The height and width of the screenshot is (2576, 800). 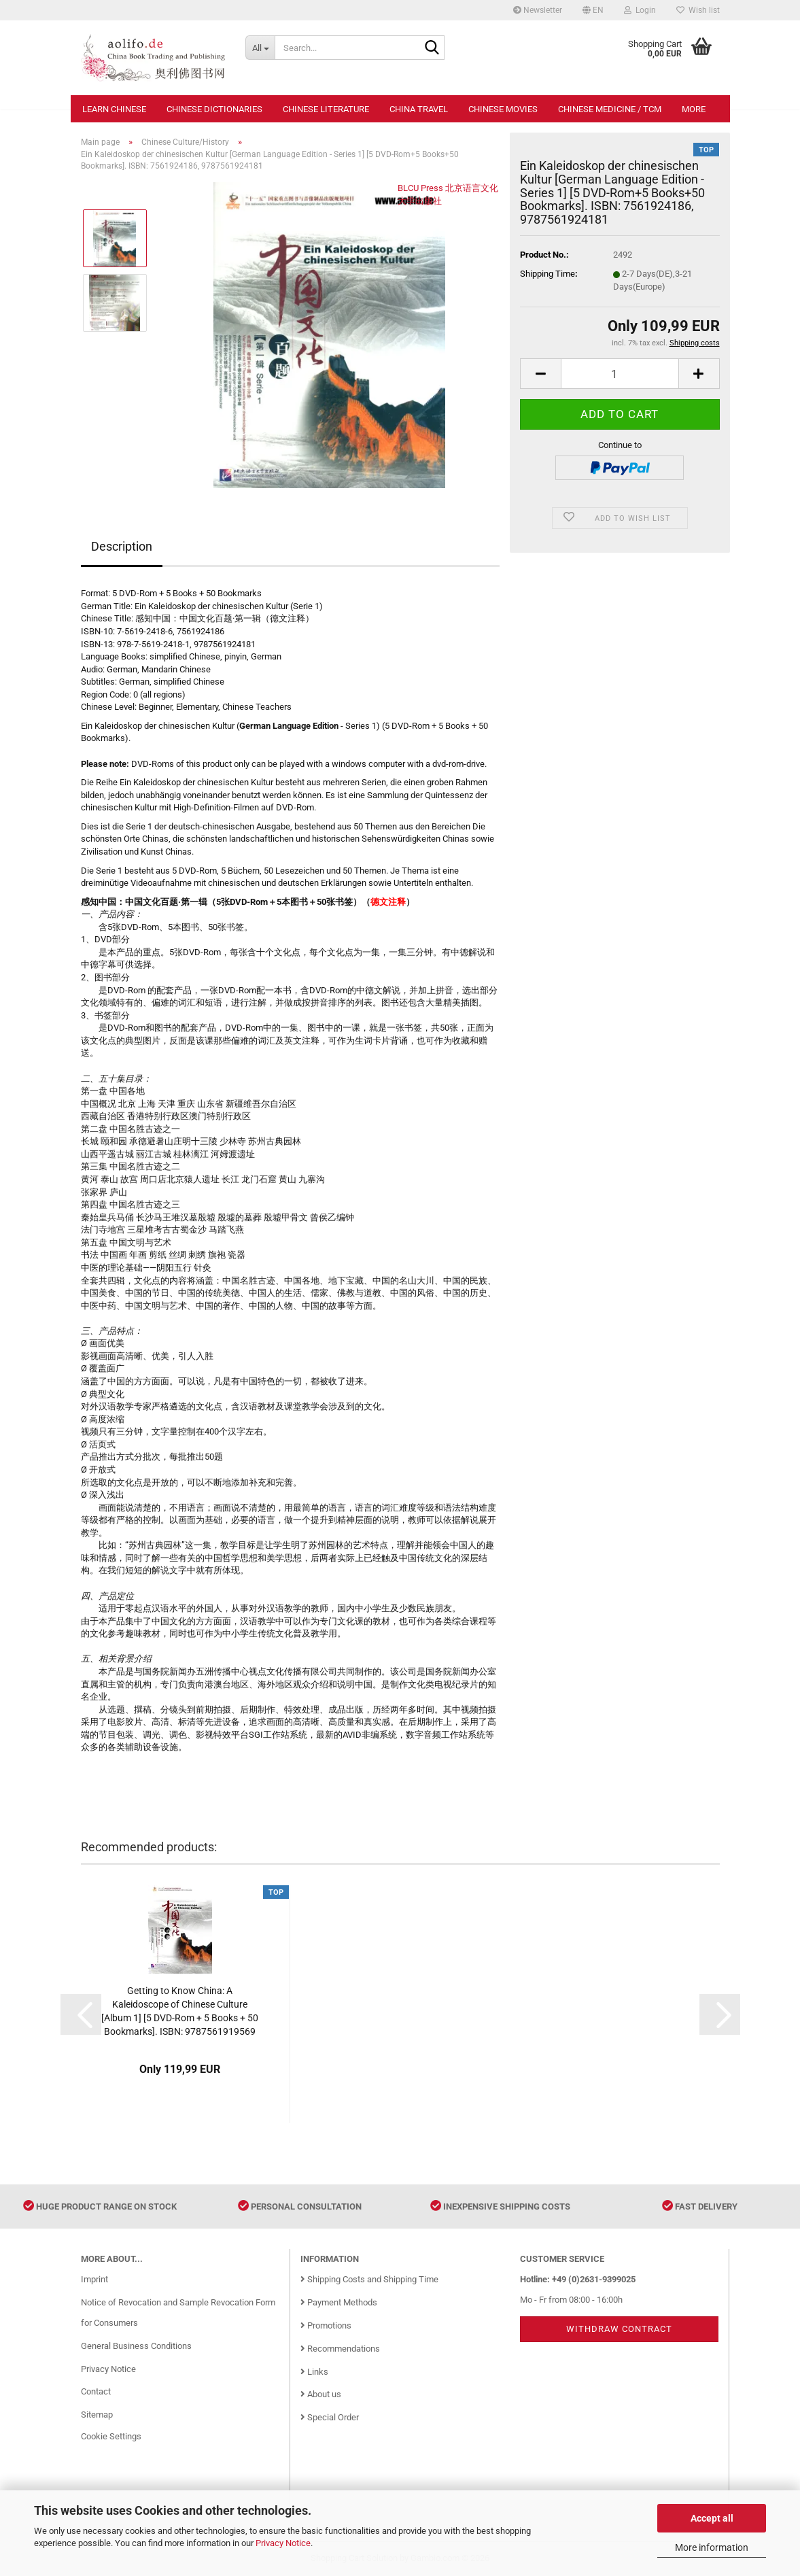 I want to click on Notice of Revocation and Sample Revocation Form for Consumers, so click(x=178, y=2312).